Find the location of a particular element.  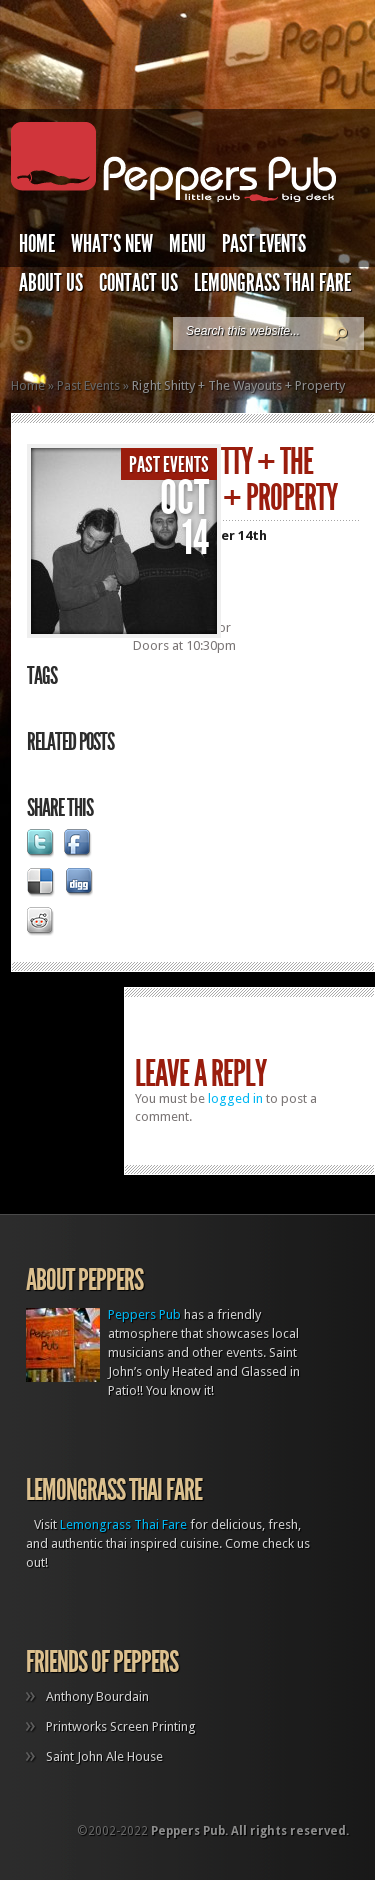

Printworks Screen Printing is located at coordinates (121, 1726).